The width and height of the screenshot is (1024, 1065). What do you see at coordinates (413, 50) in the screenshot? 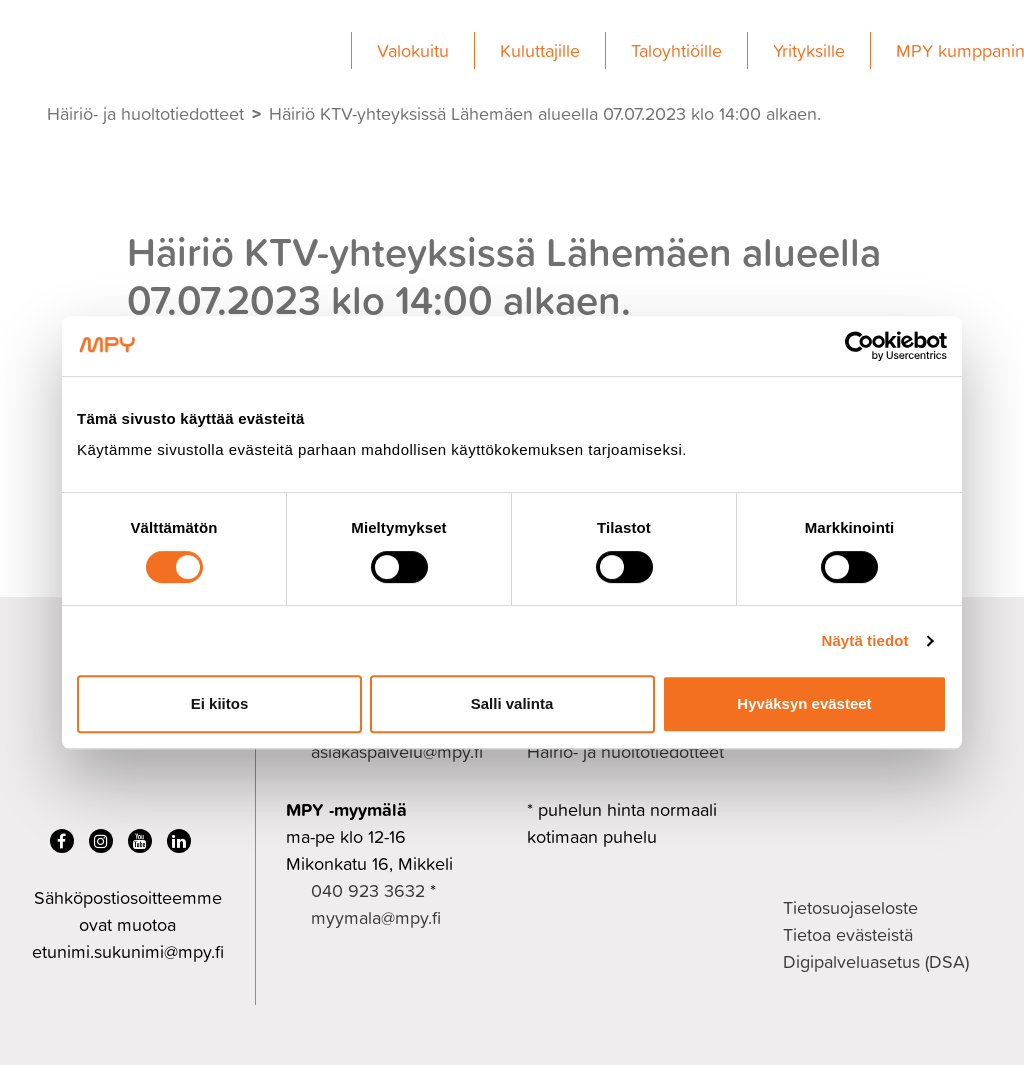
I see `Valokuitu` at bounding box center [413, 50].